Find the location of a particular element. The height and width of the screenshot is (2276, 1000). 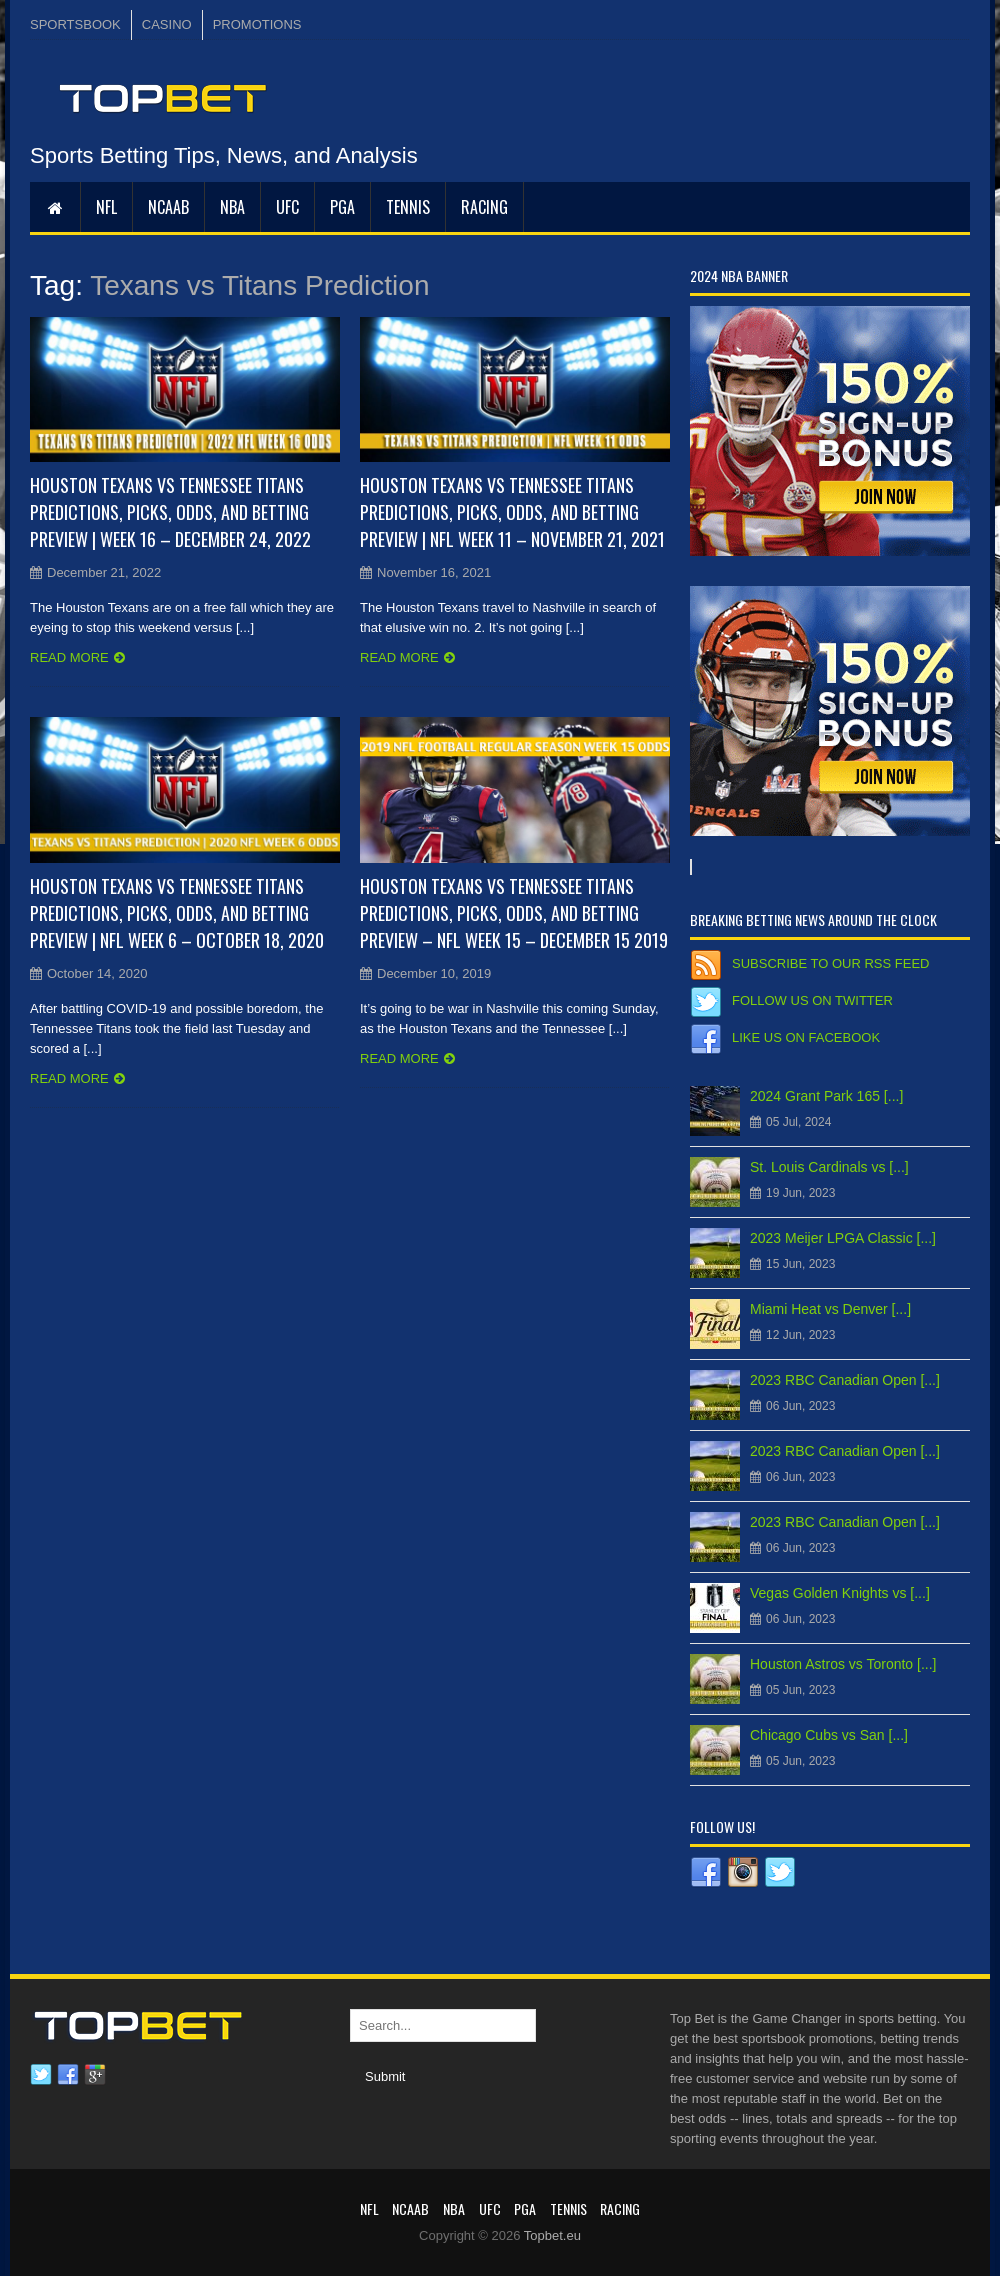

NBA is located at coordinates (232, 207).